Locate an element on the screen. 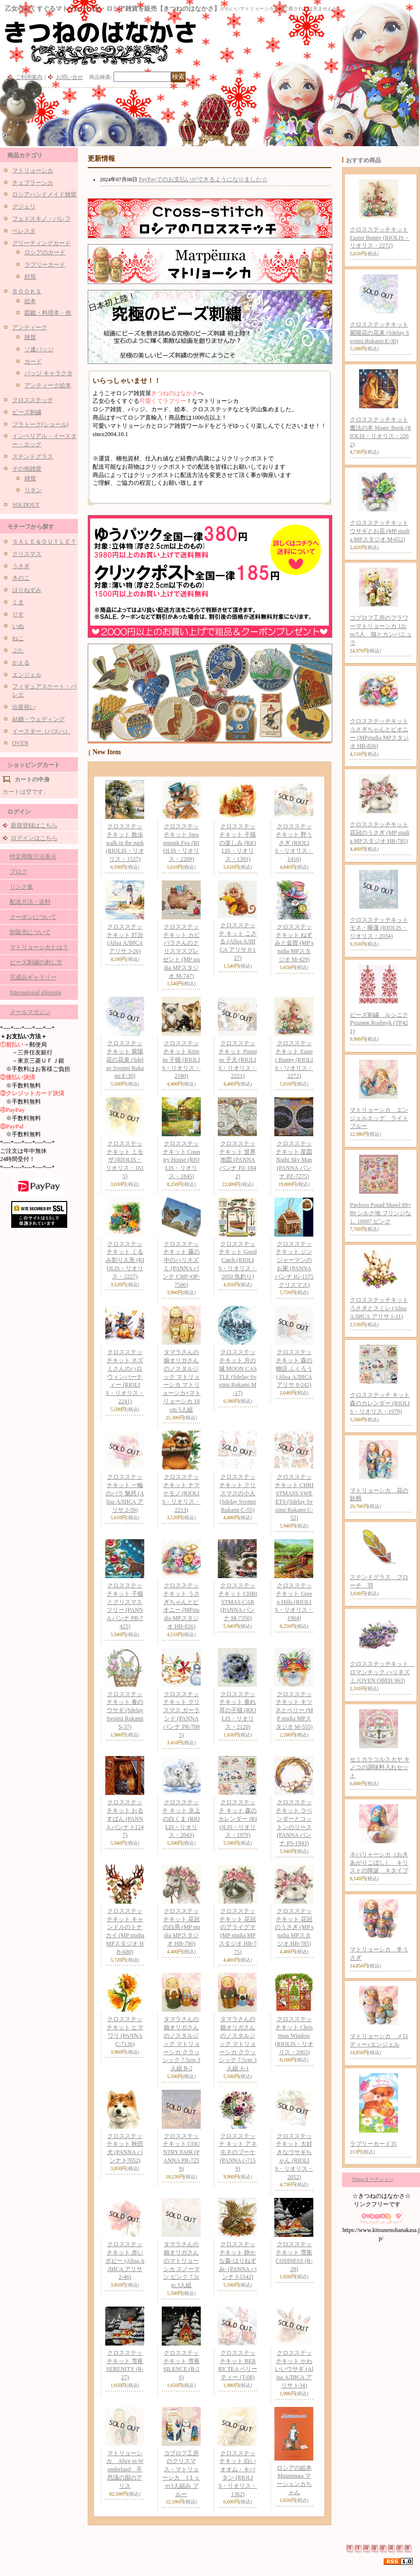 The image size is (420, 2576). クロスステッチキット 紫陽花の花束 (Sdelay Svoimi Rukami E-30) is located at coordinates (125, 1059).